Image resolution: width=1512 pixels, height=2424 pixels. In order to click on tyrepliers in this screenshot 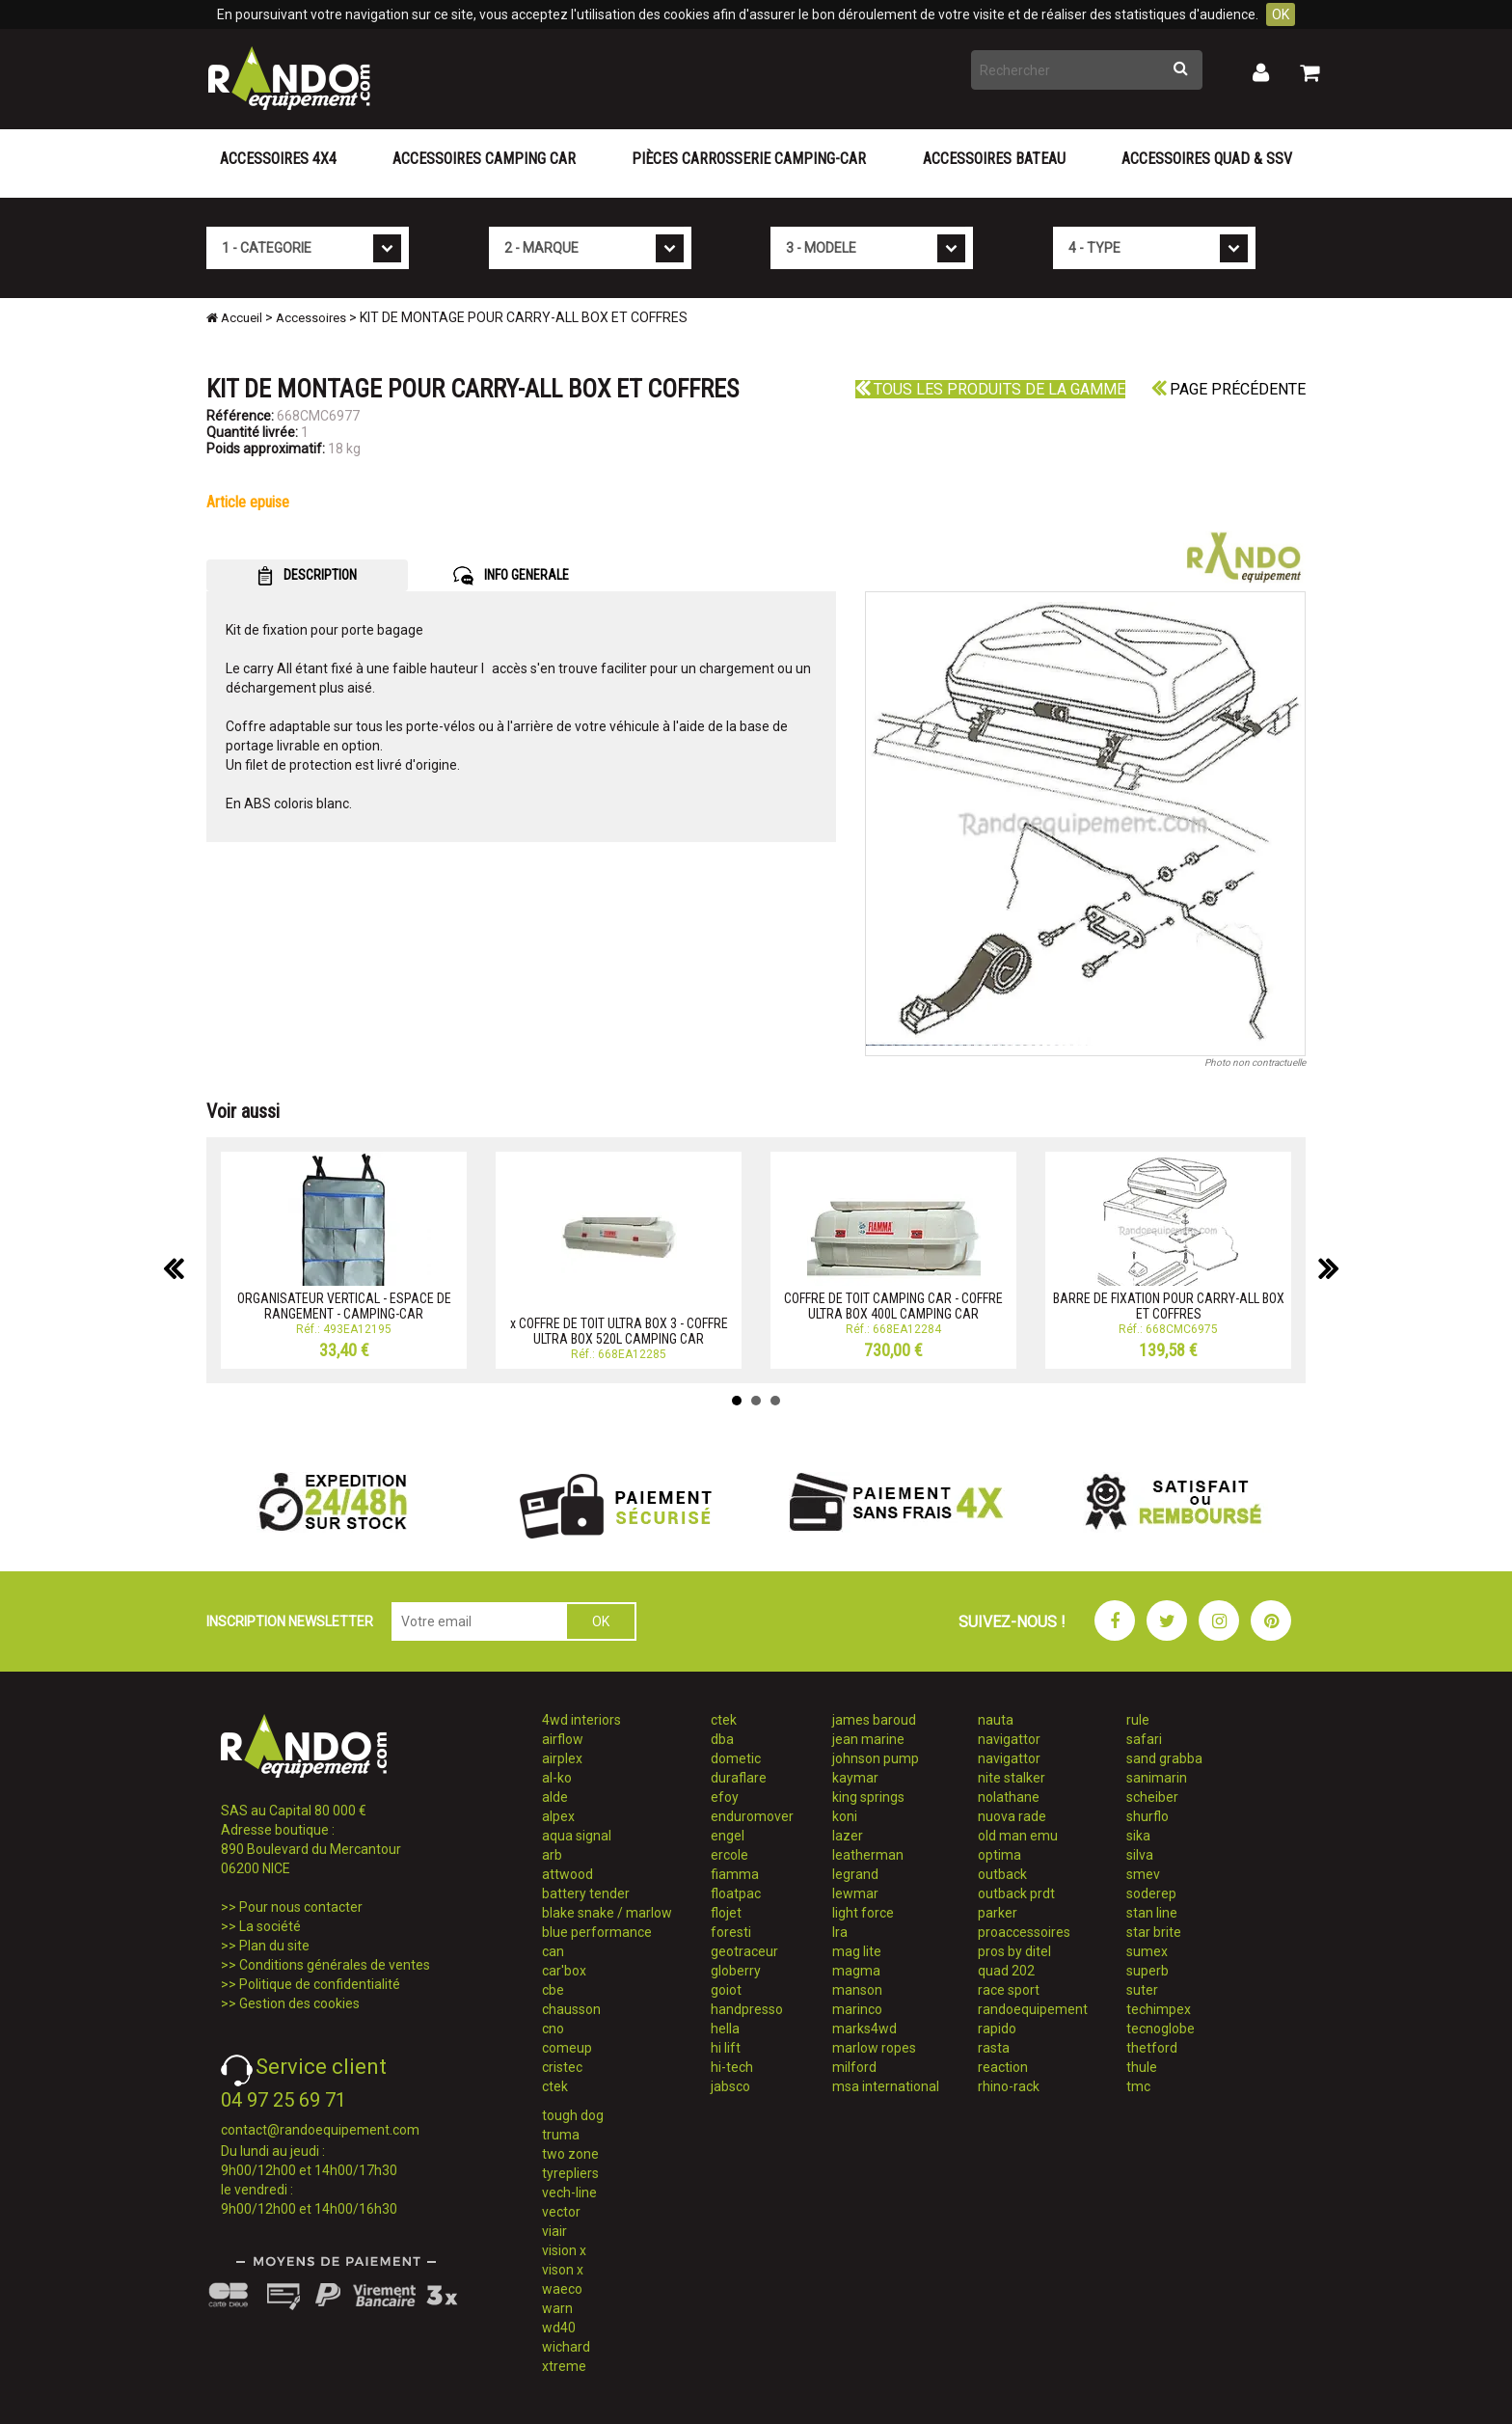, I will do `click(570, 2173)`.